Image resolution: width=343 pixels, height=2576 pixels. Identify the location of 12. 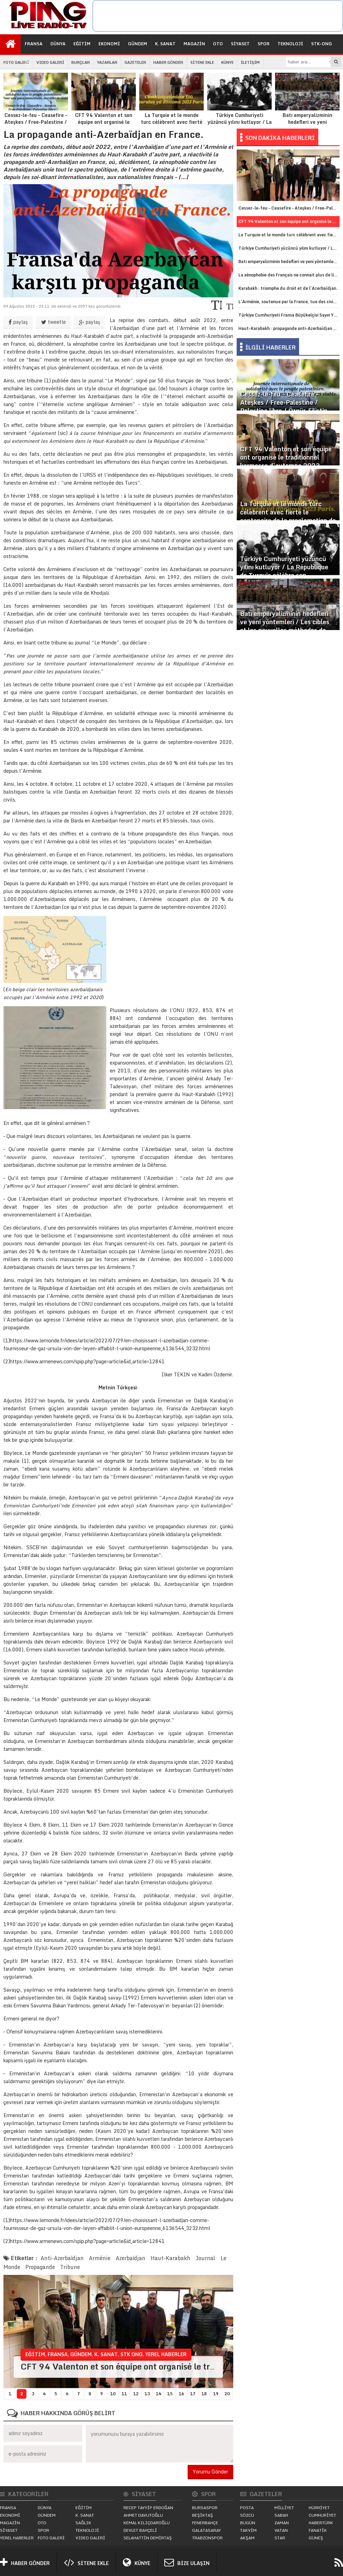
(136, 2393).